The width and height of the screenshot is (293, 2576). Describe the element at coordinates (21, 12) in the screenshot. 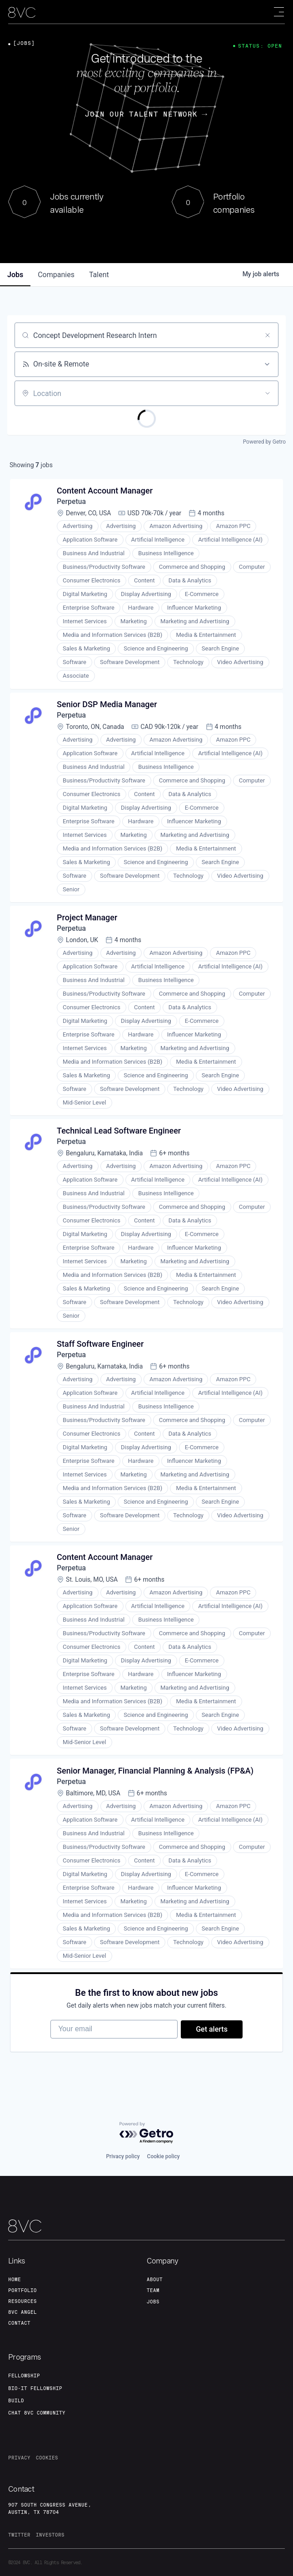

I see `[home]` at that location.